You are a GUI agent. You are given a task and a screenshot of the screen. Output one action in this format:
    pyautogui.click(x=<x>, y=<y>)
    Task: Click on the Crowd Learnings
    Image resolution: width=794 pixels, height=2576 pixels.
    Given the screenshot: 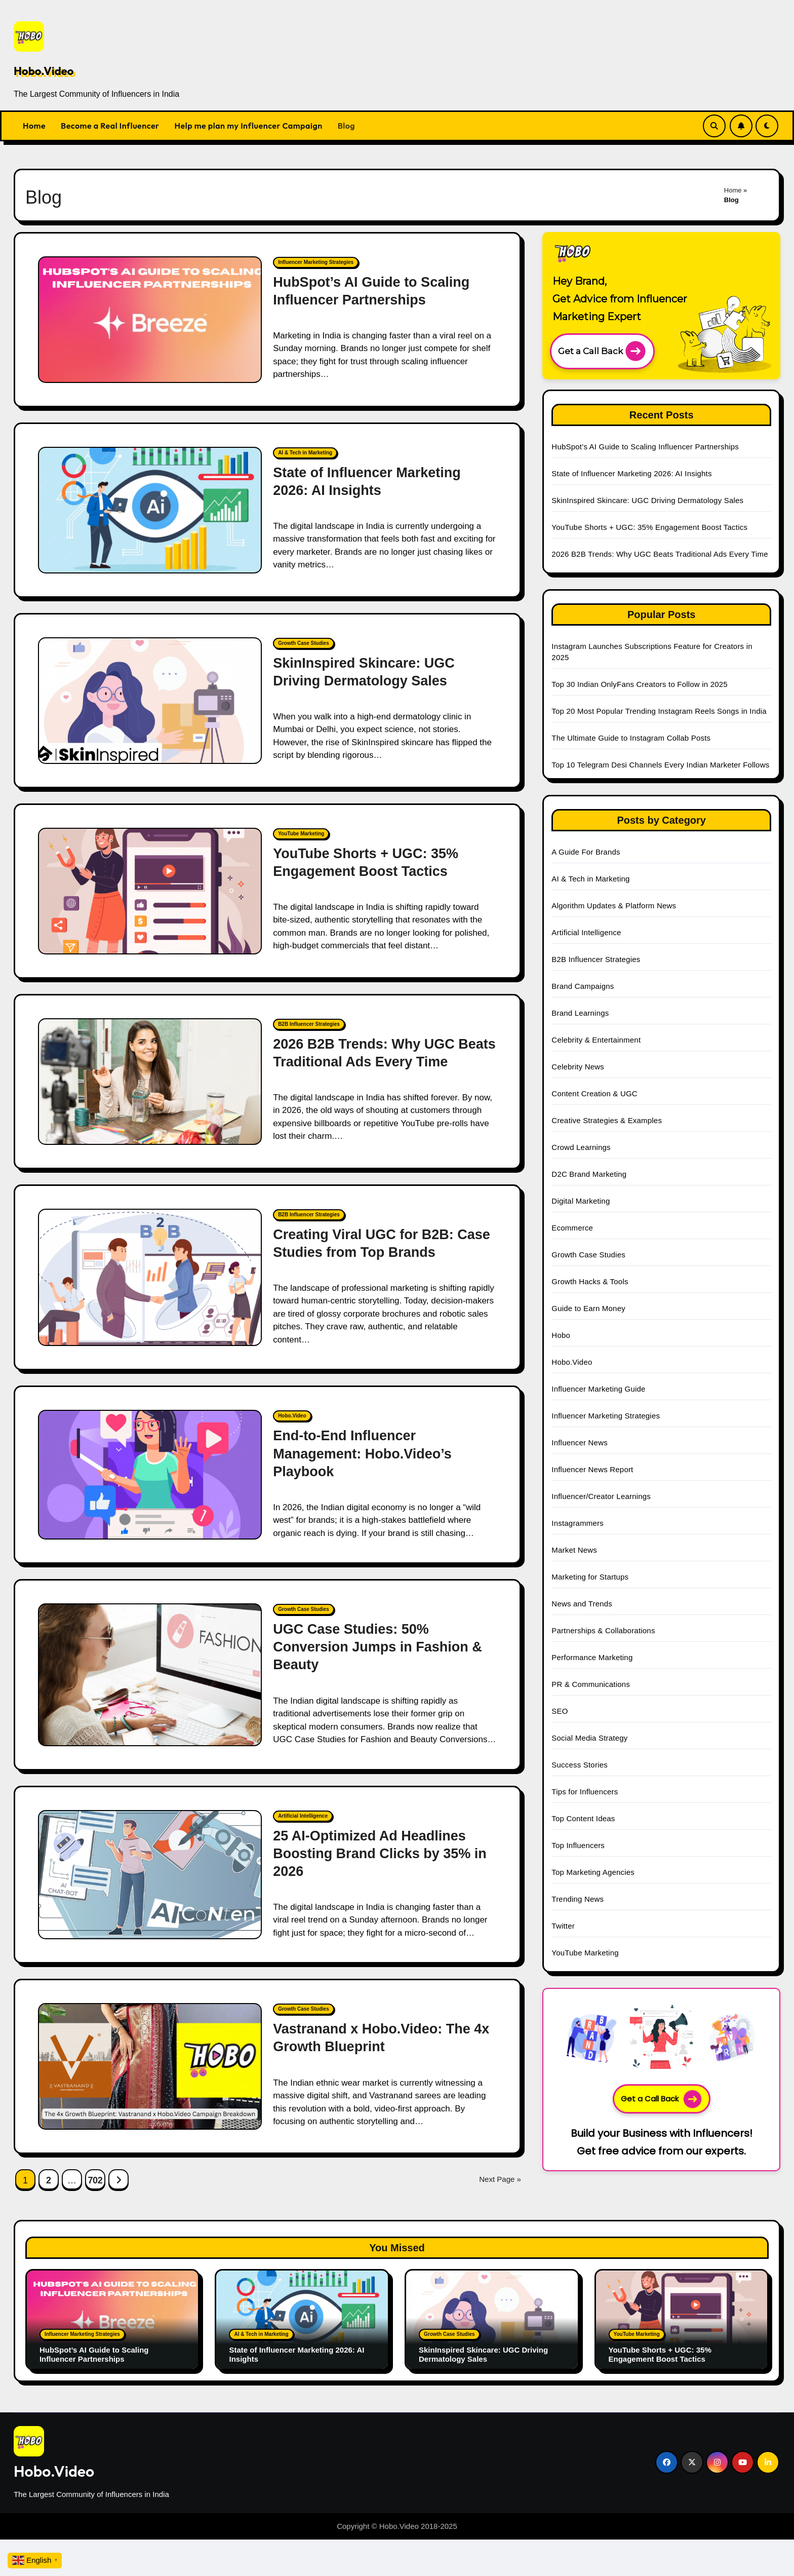 What is the action you would take?
    pyautogui.click(x=580, y=1147)
    